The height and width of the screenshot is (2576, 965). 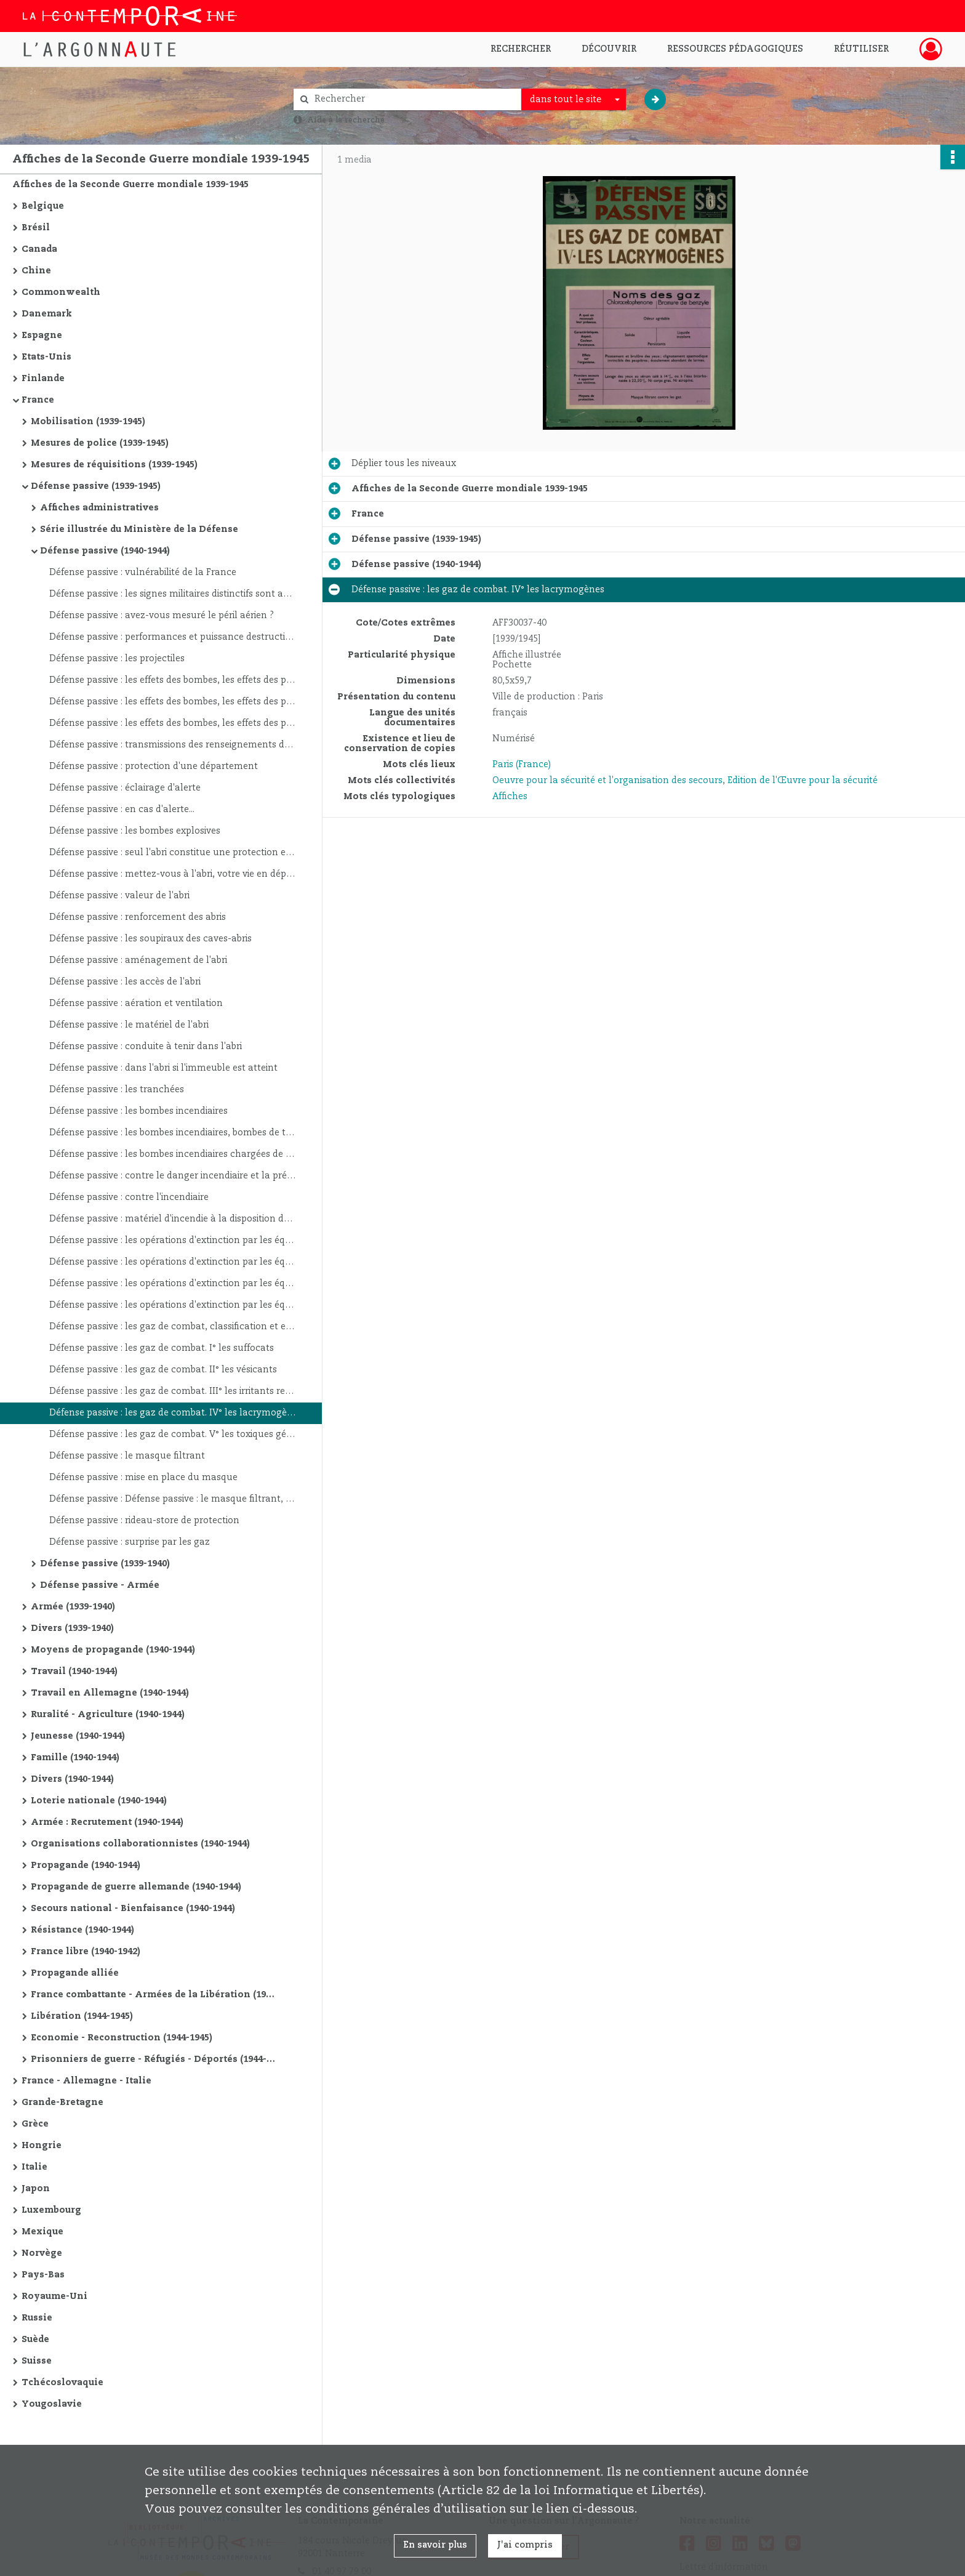 What do you see at coordinates (39, 249) in the screenshot?
I see `Canada` at bounding box center [39, 249].